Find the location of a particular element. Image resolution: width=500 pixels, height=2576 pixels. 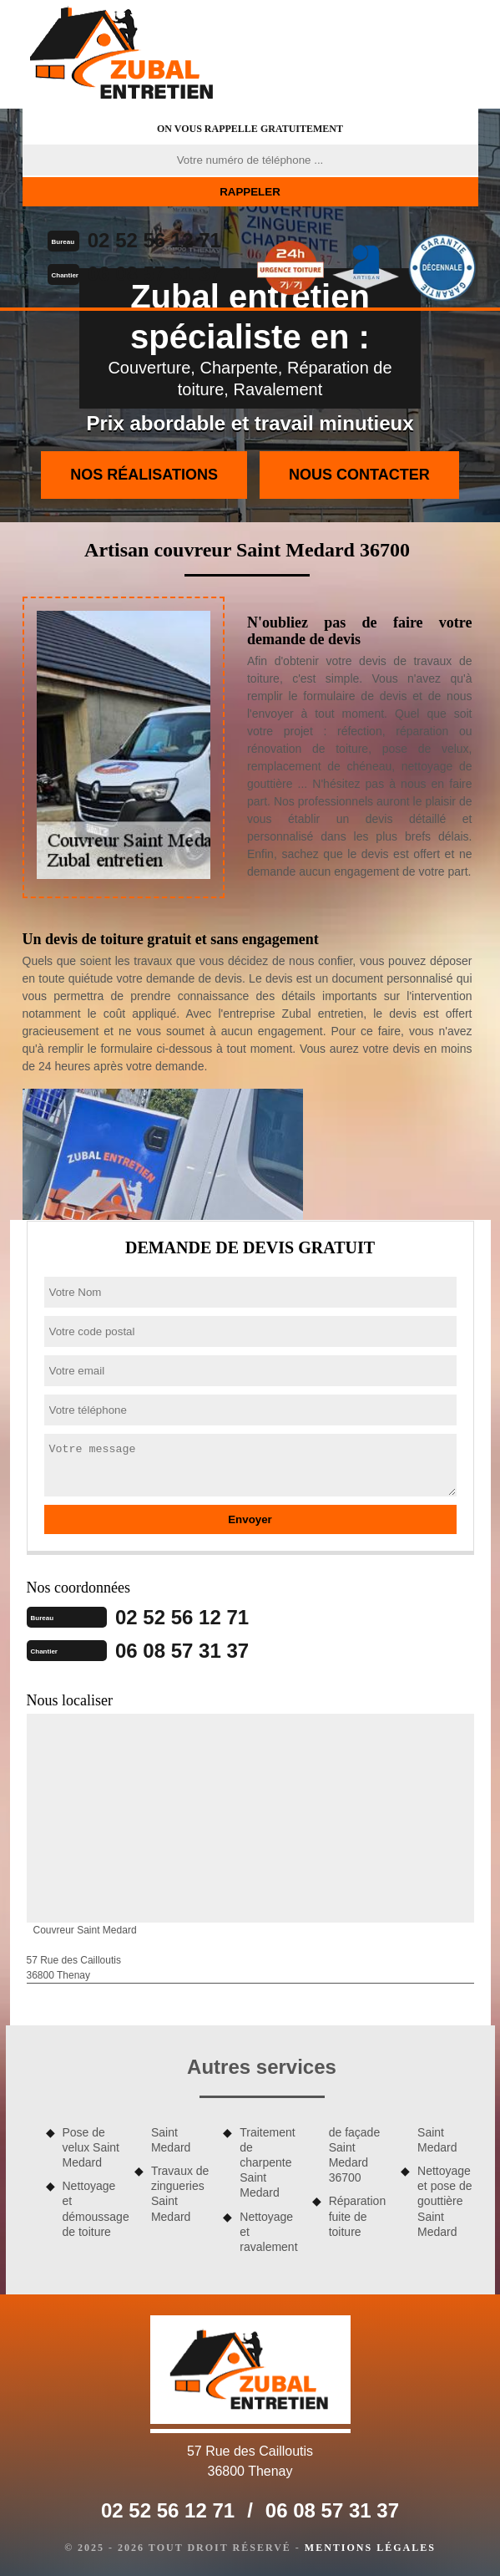

Nous contacter is located at coordinates (359, 474).